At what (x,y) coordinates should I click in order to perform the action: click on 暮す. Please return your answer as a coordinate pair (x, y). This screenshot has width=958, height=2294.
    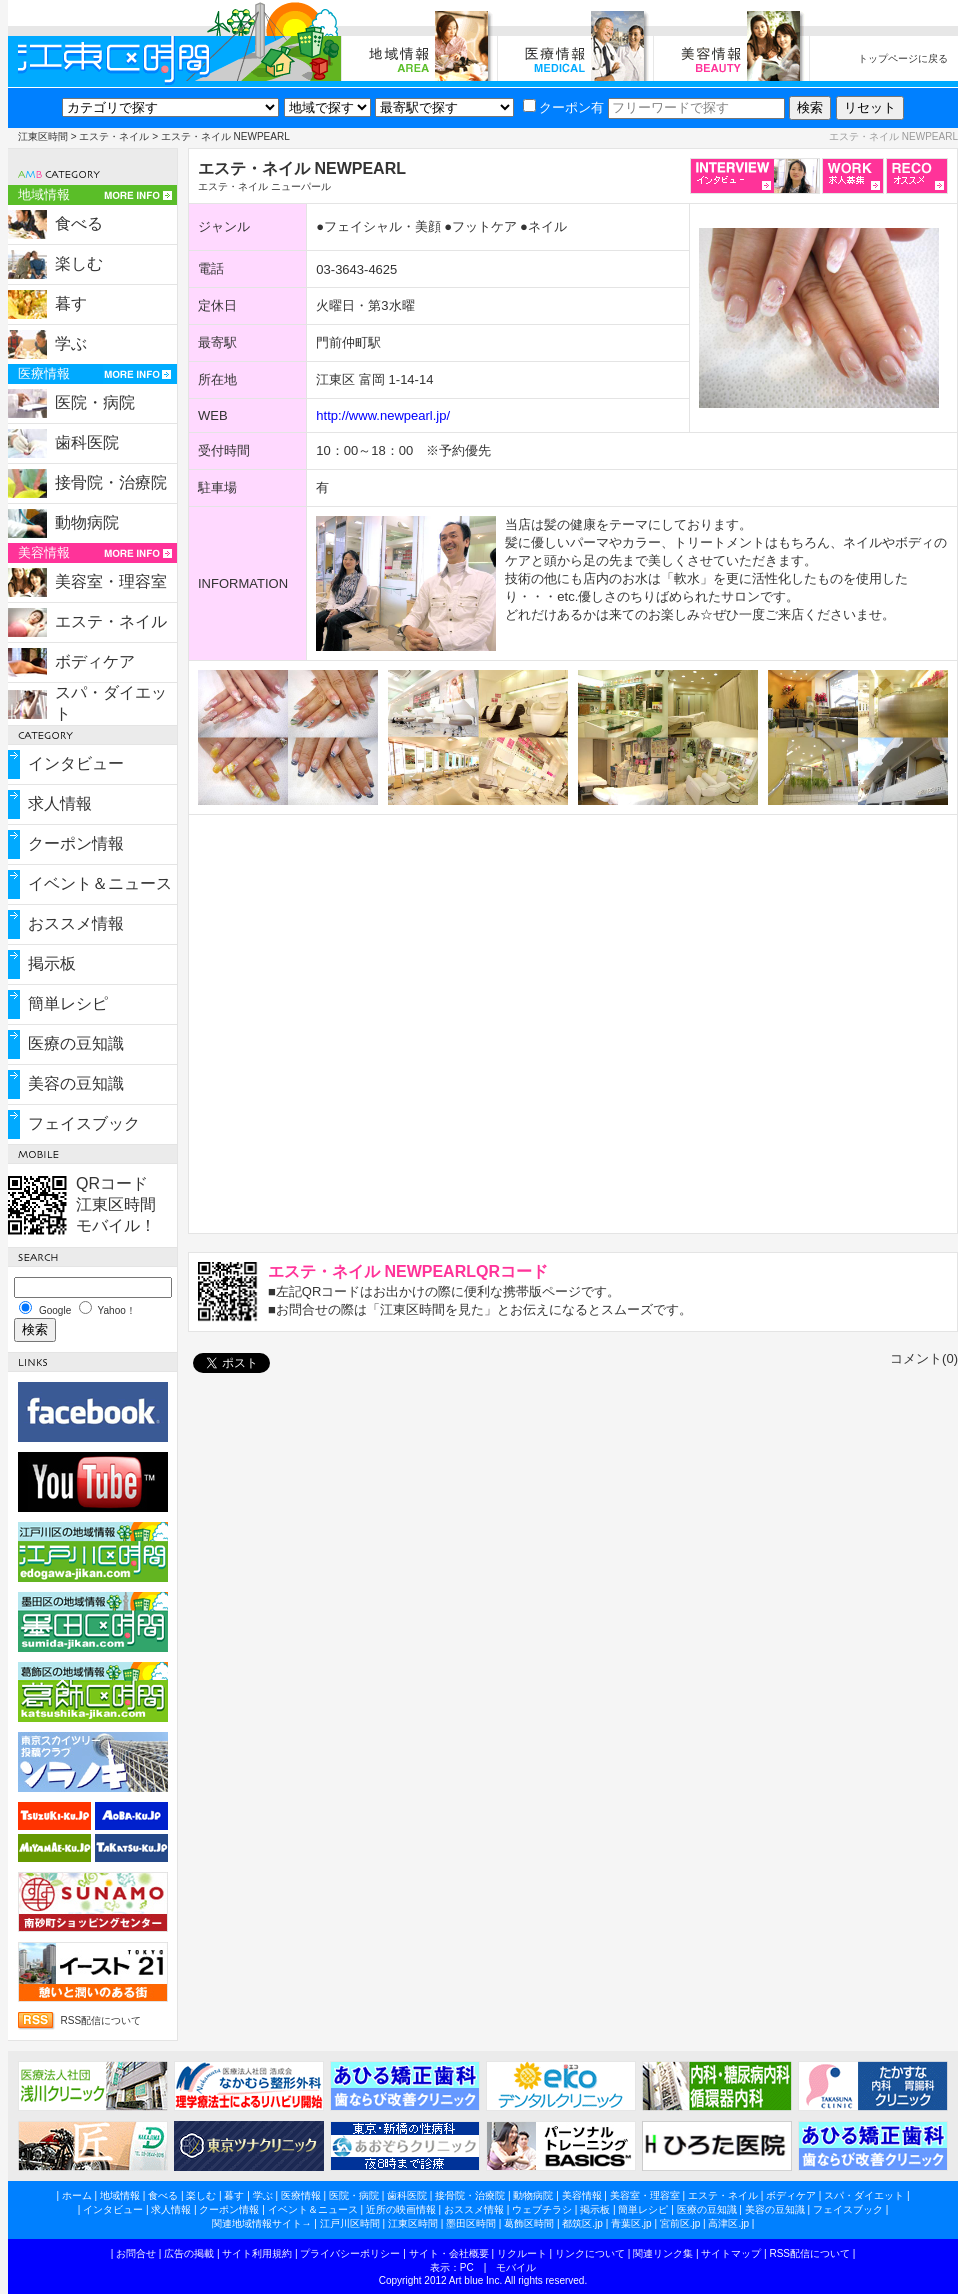
    Looking at the image, I should click on (71, 303).